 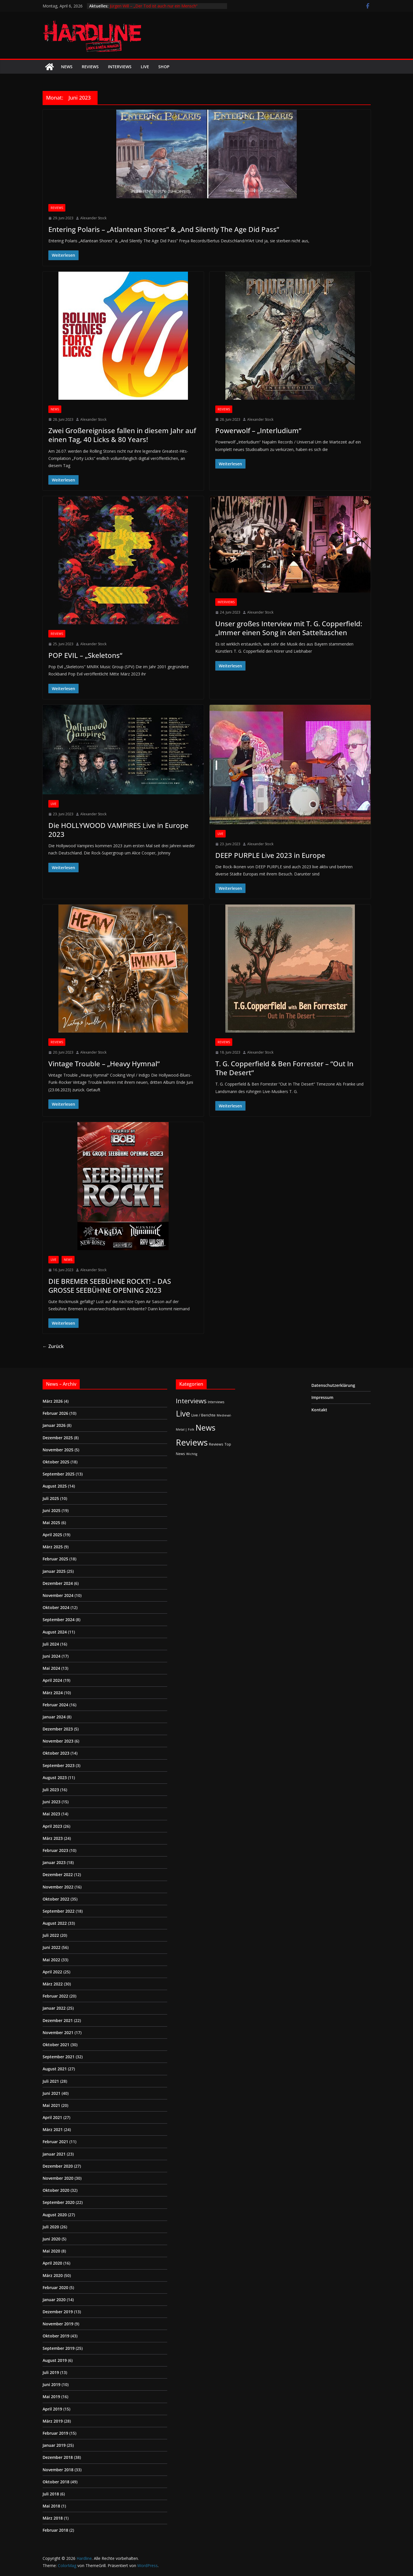 I want to click on T. G. Copperfield & Ben Forrester – “Out In The Desert“, so click(x=284, y=1068).